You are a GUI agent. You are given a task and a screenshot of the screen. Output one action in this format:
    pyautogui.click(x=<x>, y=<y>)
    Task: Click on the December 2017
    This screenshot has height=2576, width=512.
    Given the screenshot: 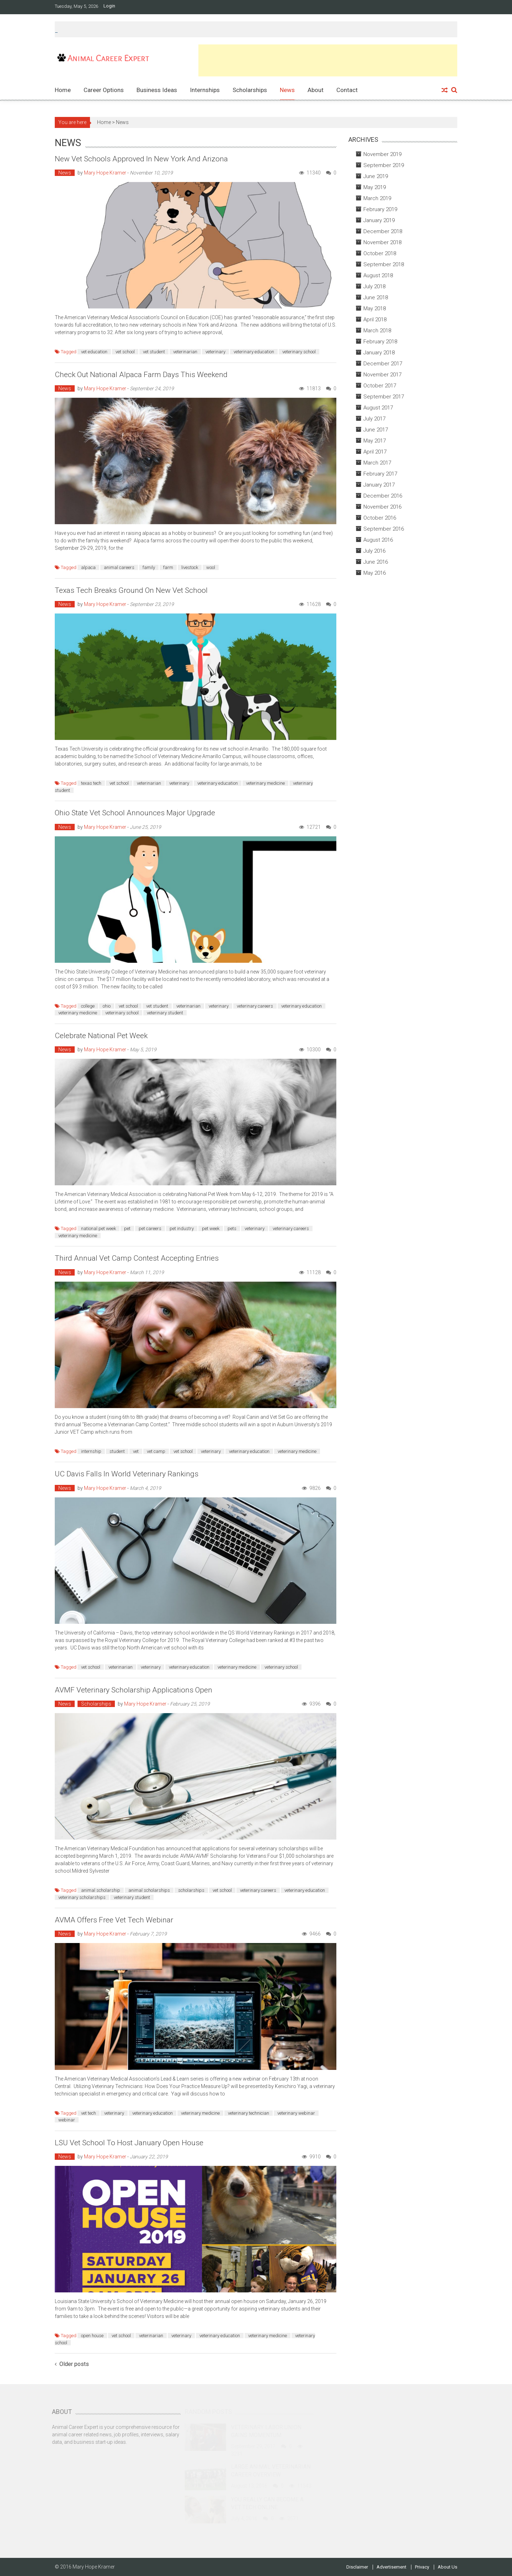 What is the action you would take?
    pyautogui.click(x=382, y=363)
    